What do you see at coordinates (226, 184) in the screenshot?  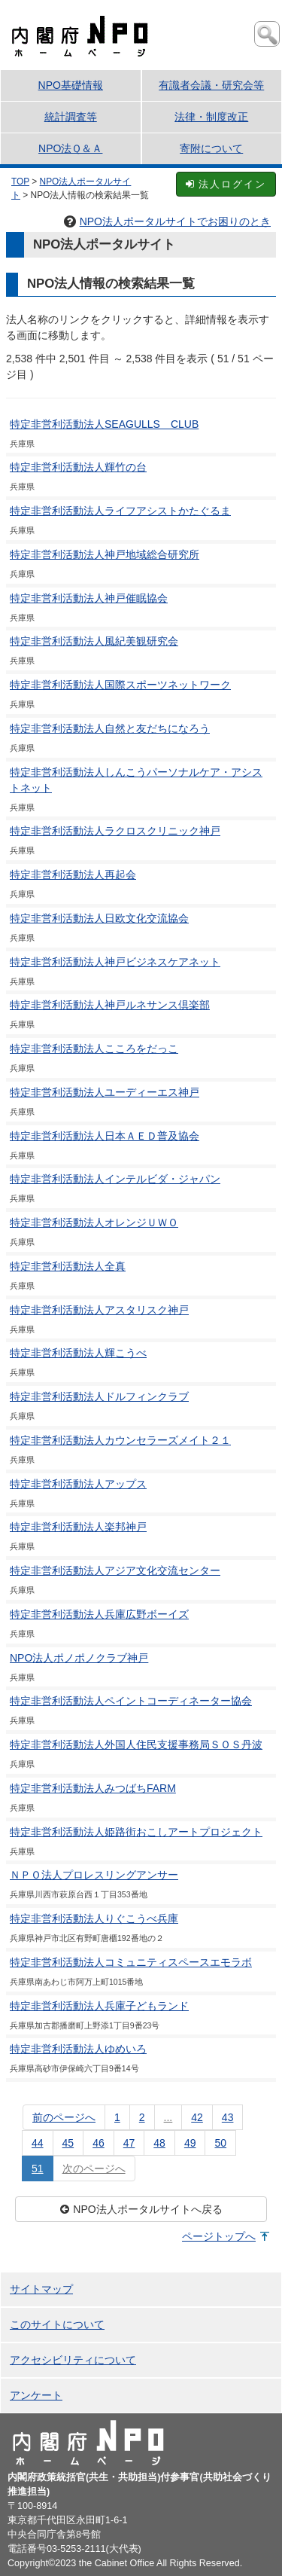 I see `法人ログイン` at bounding box center [226, 184].